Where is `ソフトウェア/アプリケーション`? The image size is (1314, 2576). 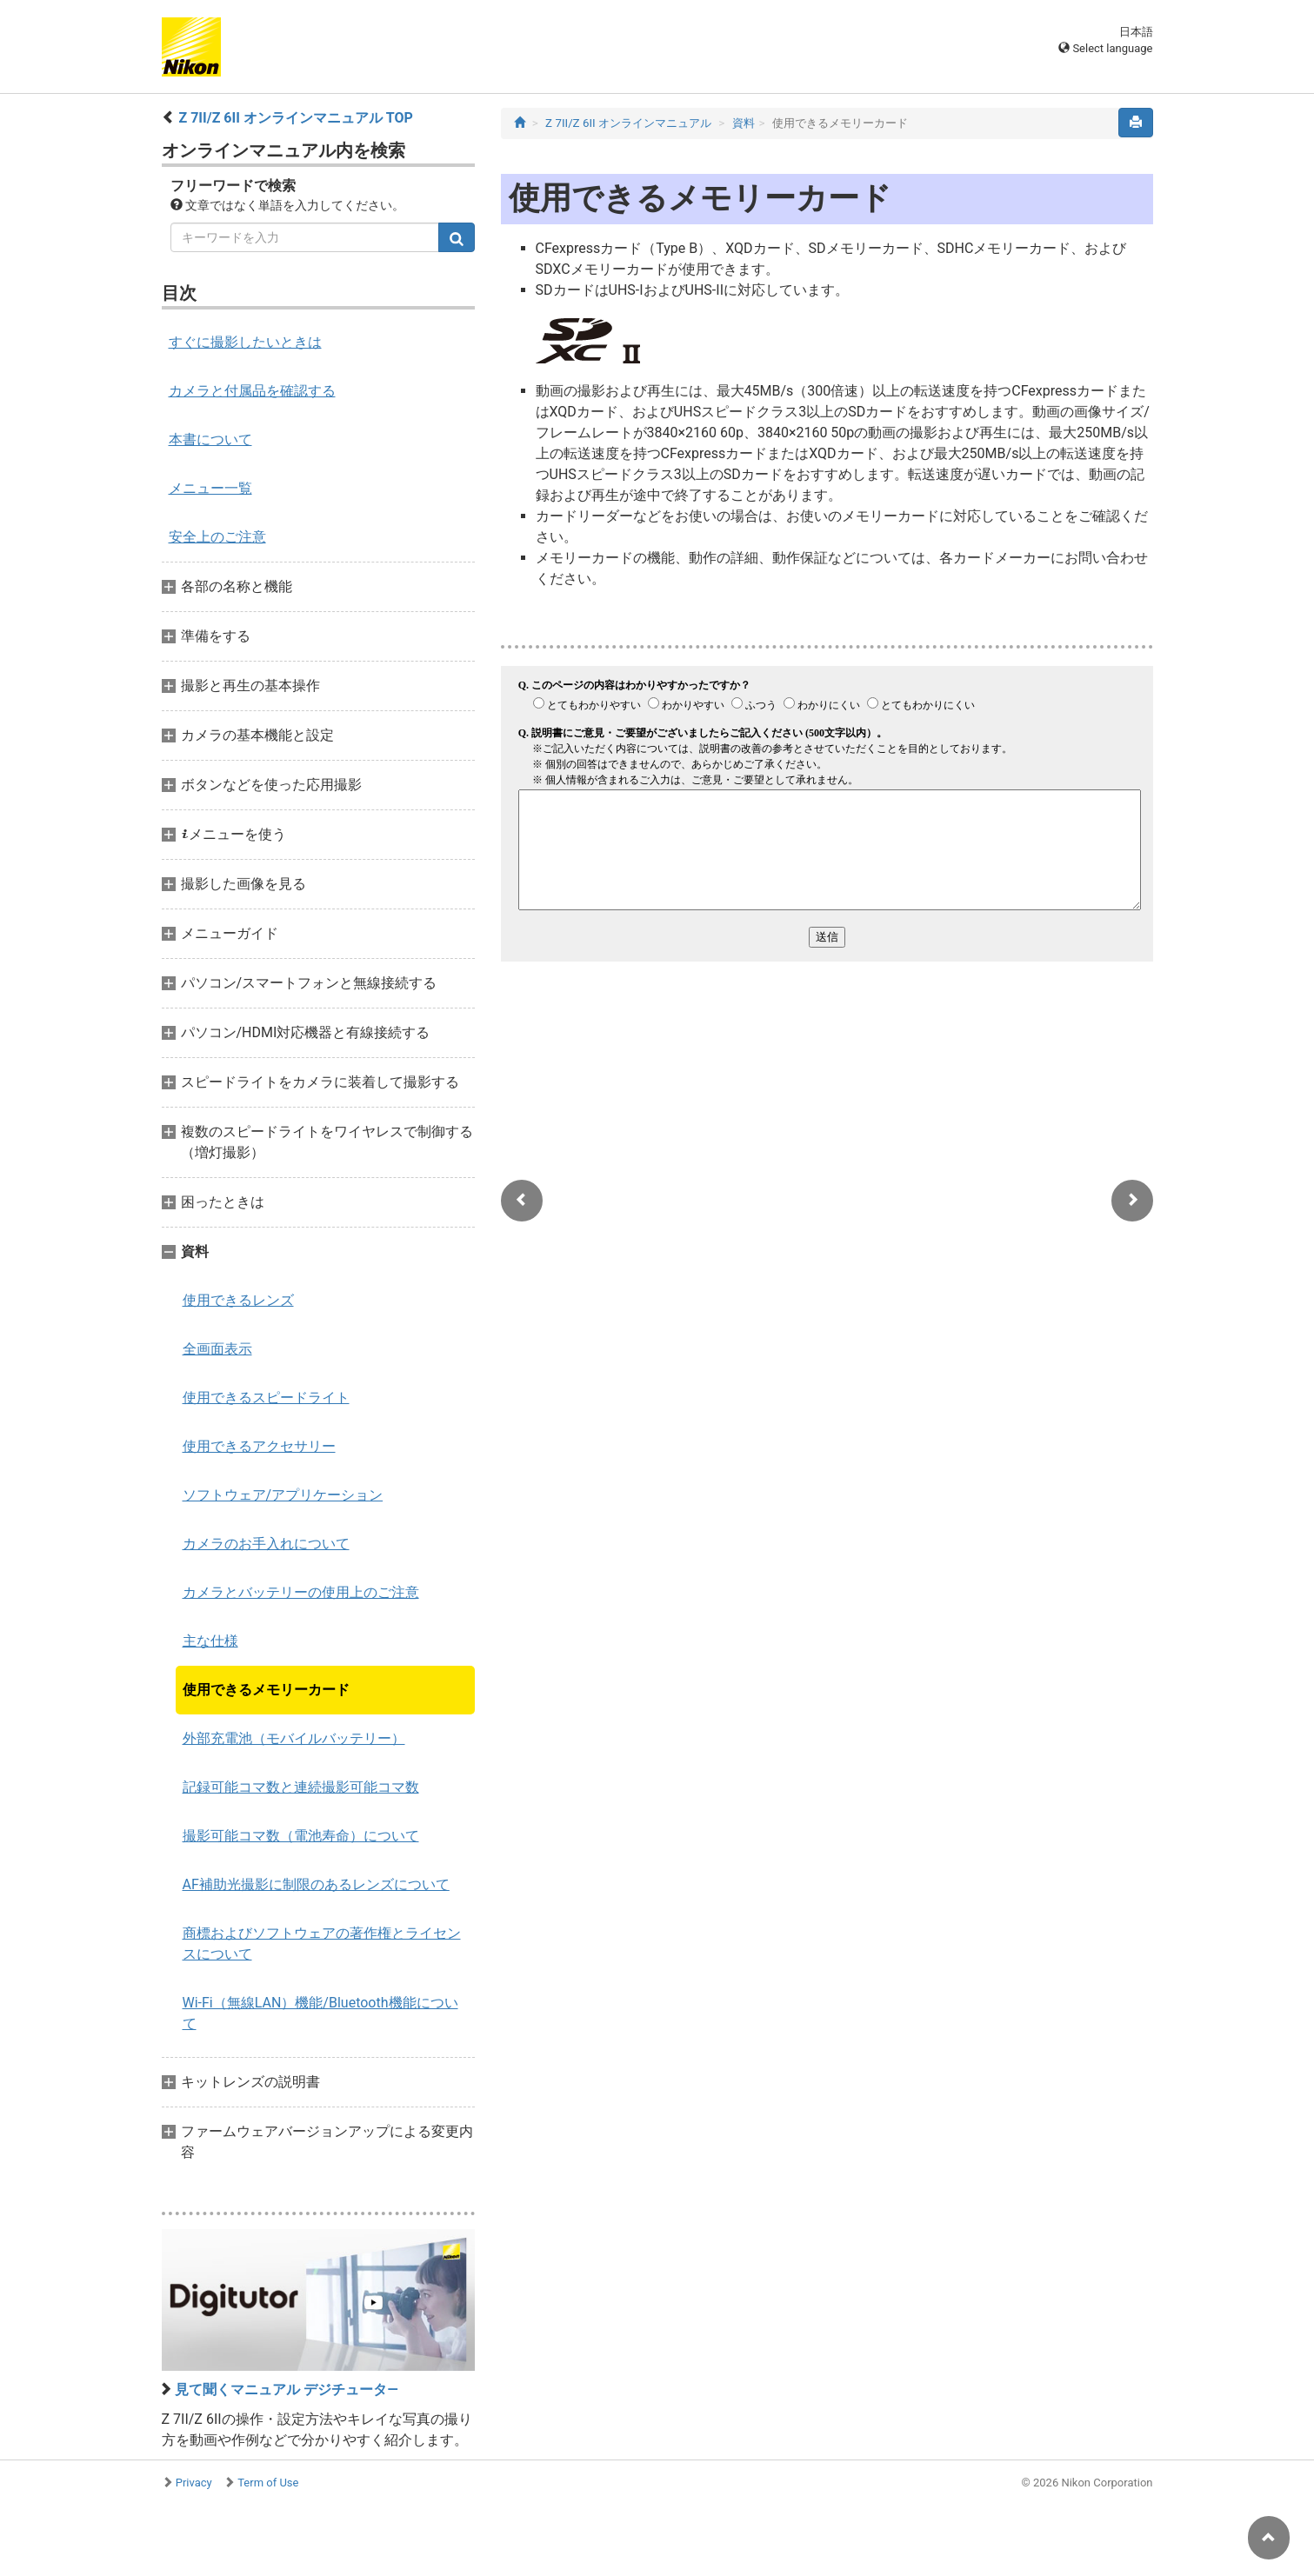 ソフトウェア/アプリケーション is located at coordinates (283, 1495).